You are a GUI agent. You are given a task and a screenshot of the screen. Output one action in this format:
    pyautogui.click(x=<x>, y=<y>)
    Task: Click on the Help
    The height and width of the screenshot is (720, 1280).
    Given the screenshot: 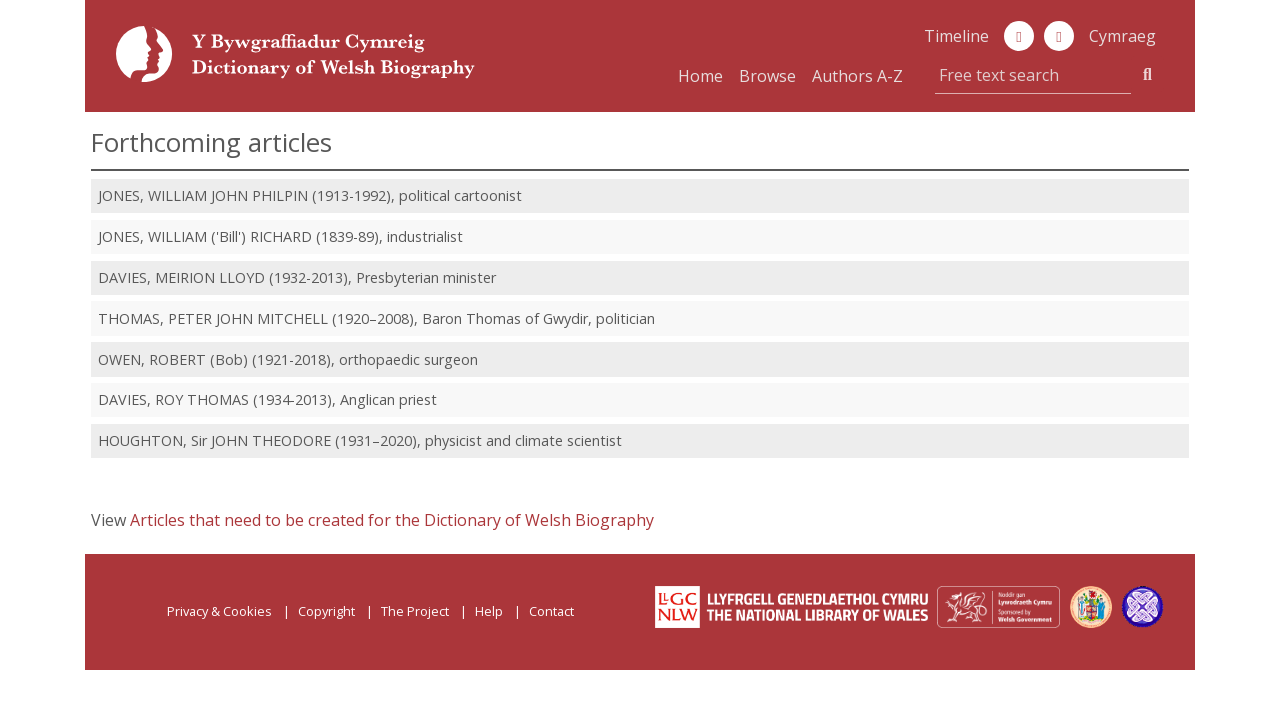 What is the action you would take?
    pyautogui.click(x=489, y=611)
    